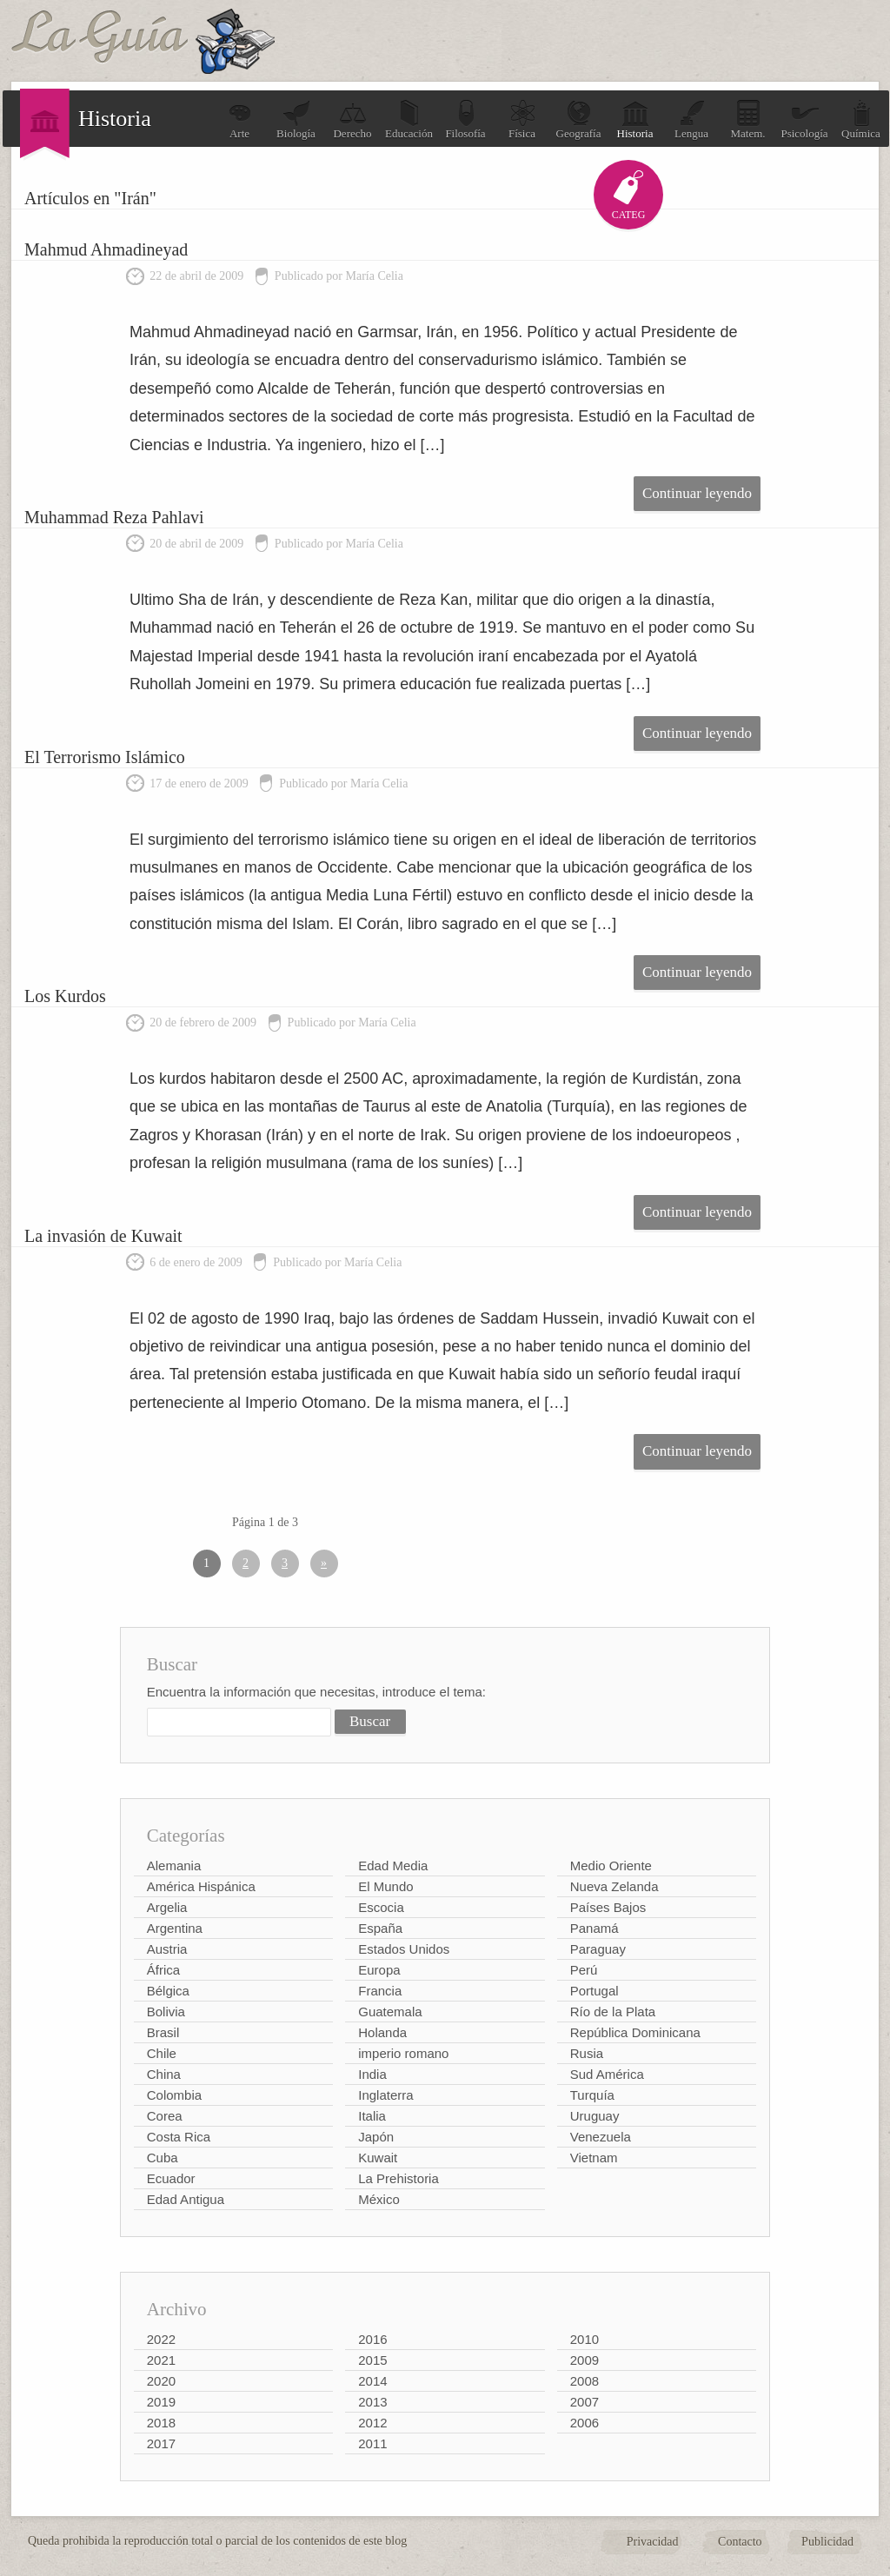 This screenshot has height=2576, width=890. What do you see at coordinates (324, 1563) in the screenshot?
I see `» [Página siguiente]` at bounding box center [324, 1563].